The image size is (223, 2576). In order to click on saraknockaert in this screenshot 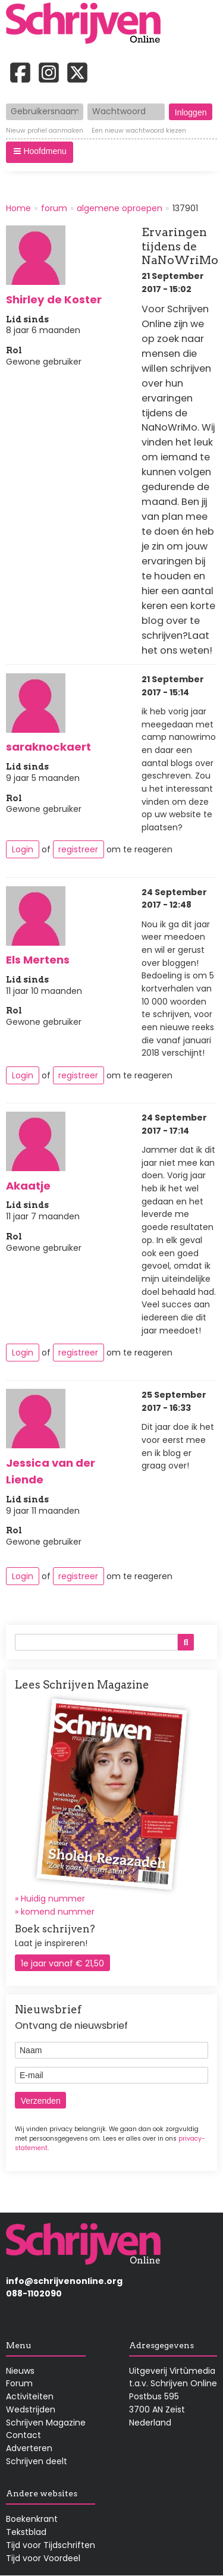, I will do `click(48, 746)`.